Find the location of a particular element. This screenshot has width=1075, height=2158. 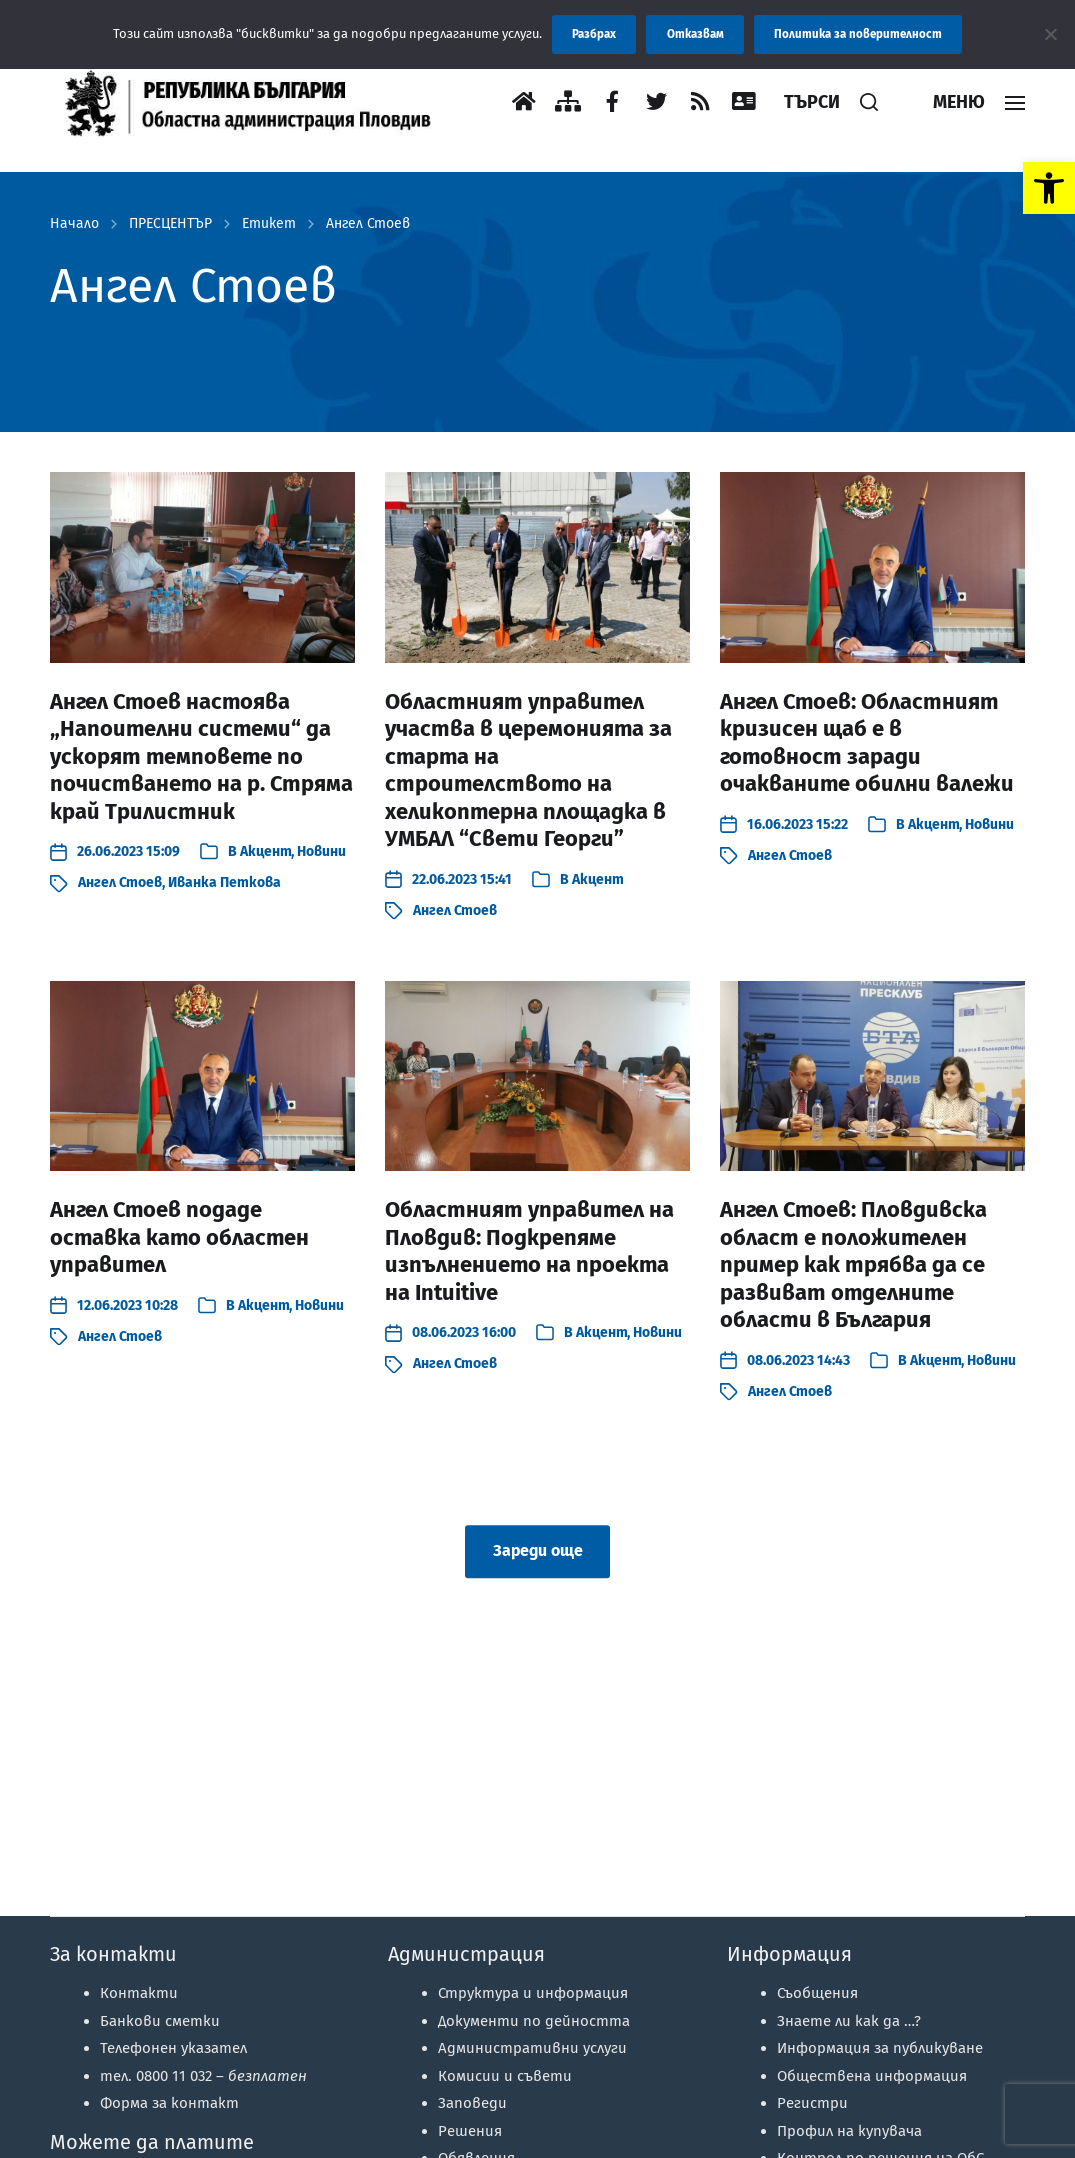

Информация за публикуване [link] is located at coordinates (880, 2048).